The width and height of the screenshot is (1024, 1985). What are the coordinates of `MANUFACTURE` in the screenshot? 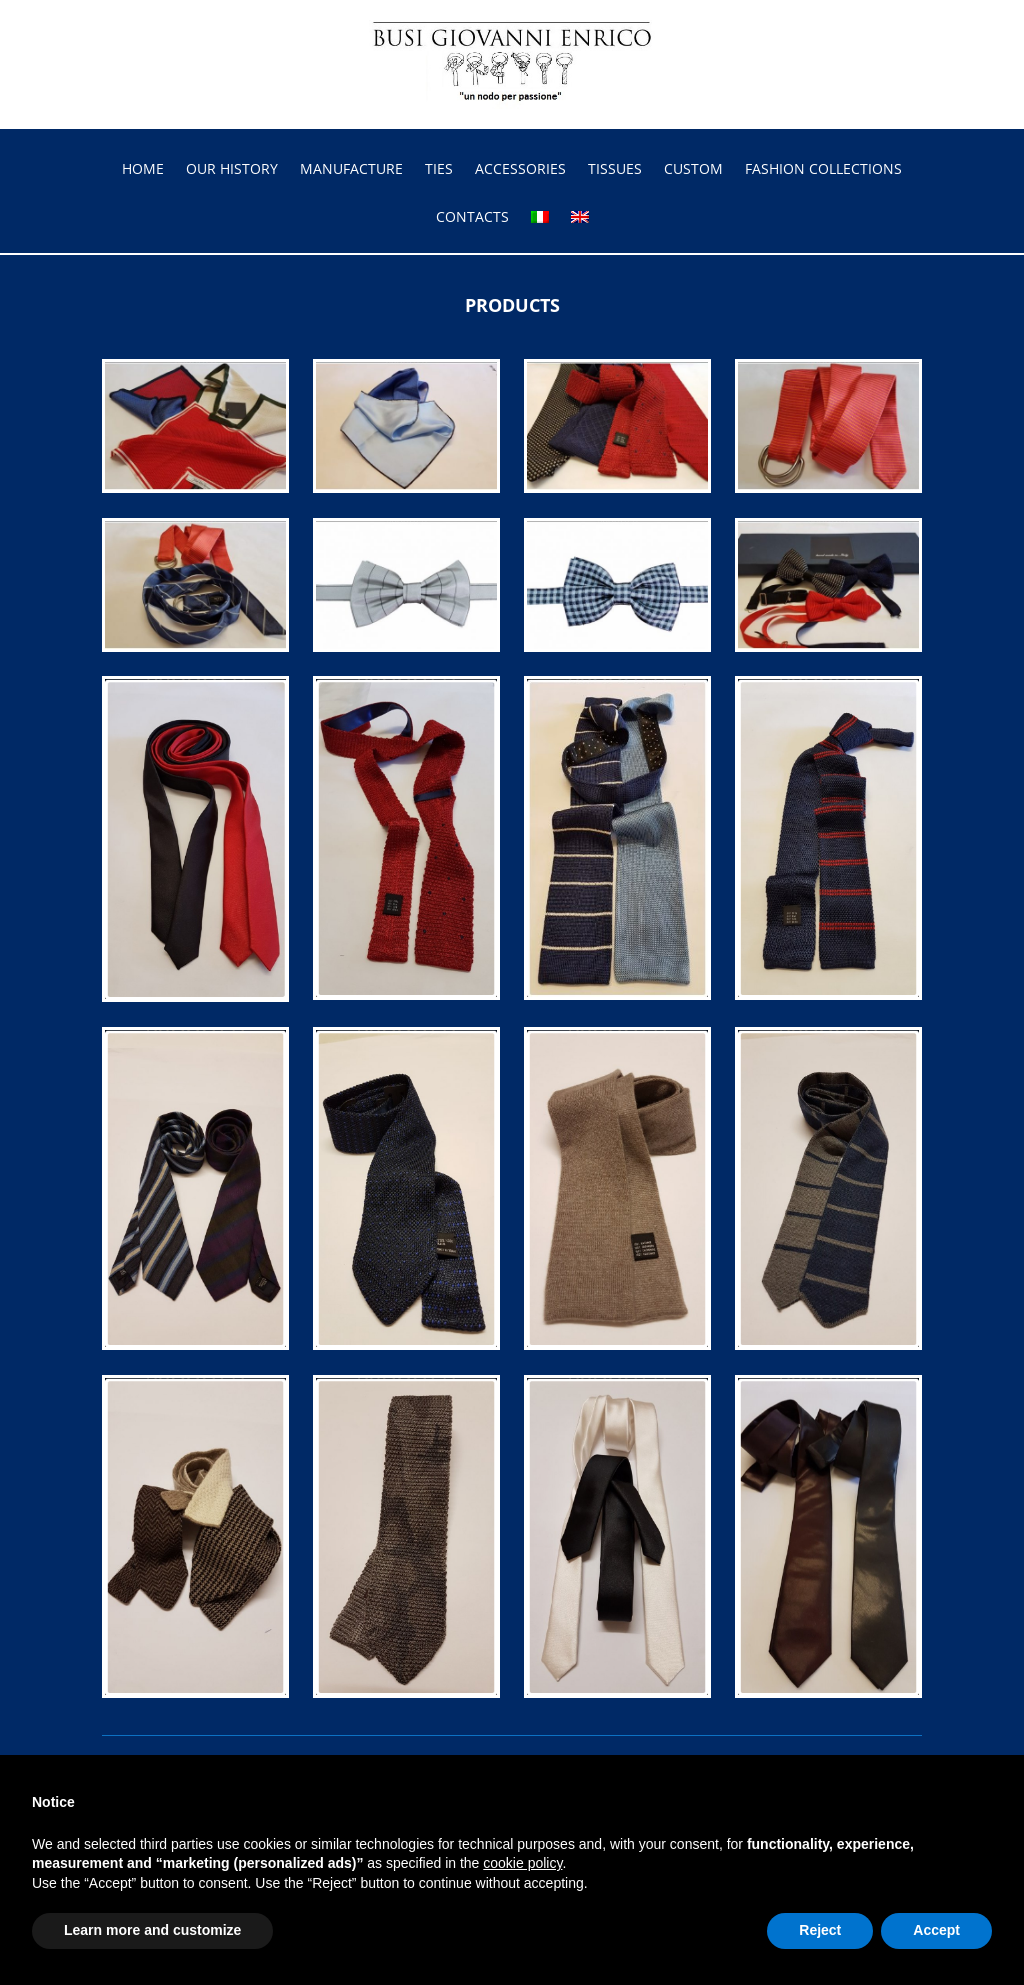 It's located at (351, 170).